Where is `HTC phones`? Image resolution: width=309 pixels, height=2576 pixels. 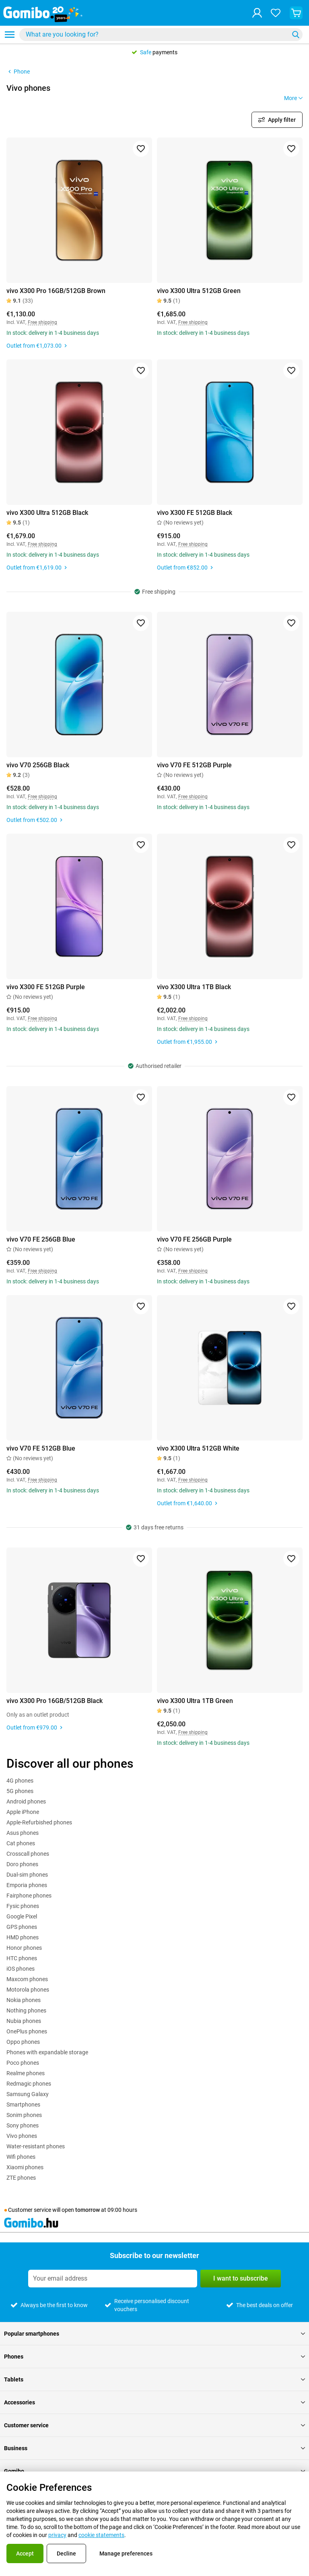 HTC phones is located at coordinates (21, 1958).